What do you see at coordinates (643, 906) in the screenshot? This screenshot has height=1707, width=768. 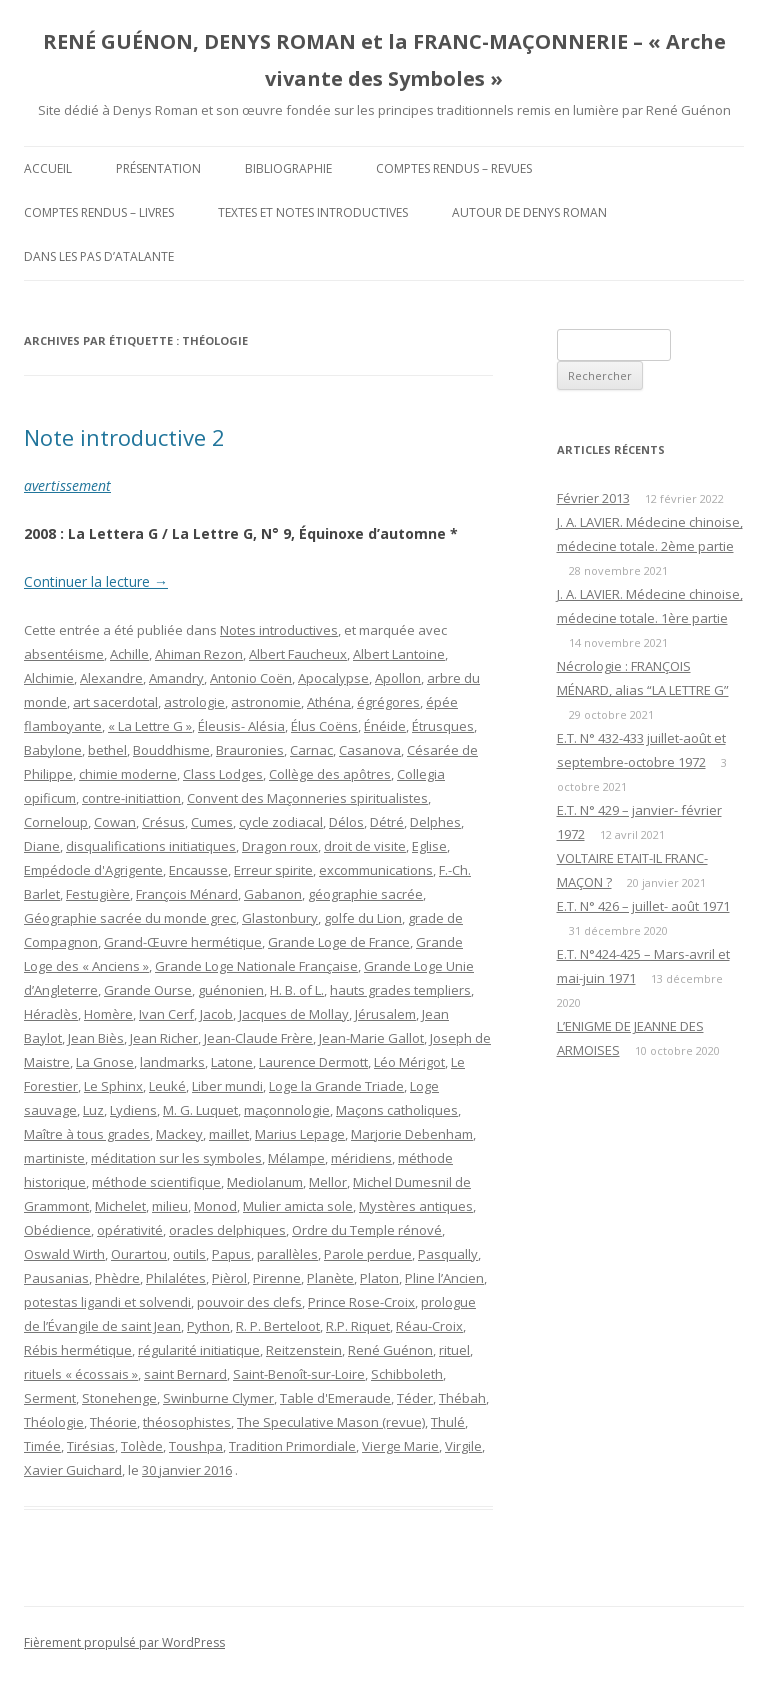 I see `E.T. N° 426 – juillet- août 1971` at bounding box center [643, 906].